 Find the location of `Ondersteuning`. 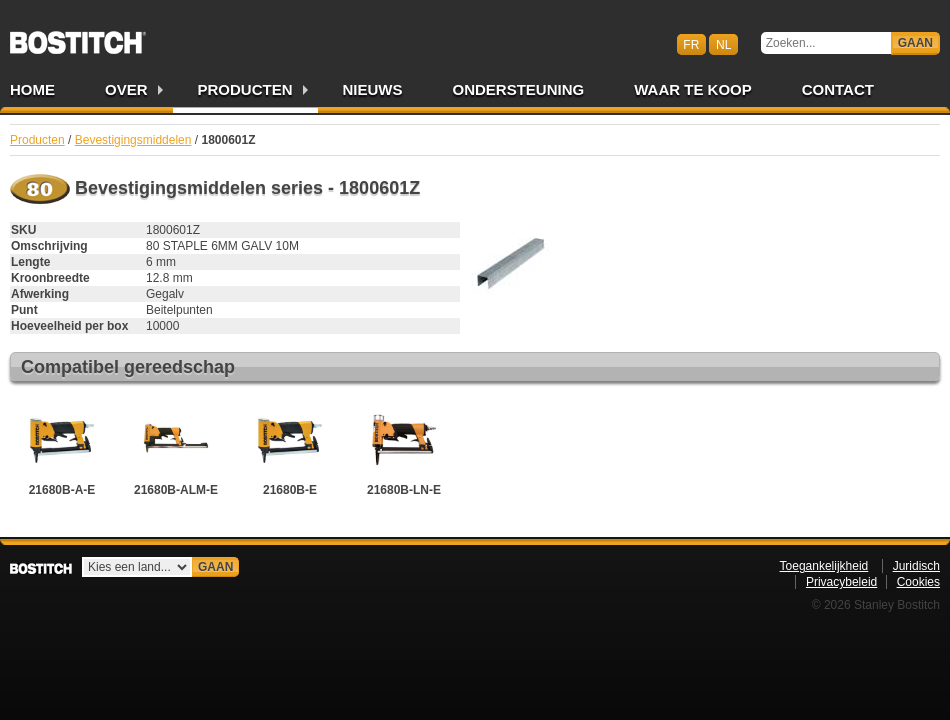

Ondersteuning is located at coordinates (519, 89).